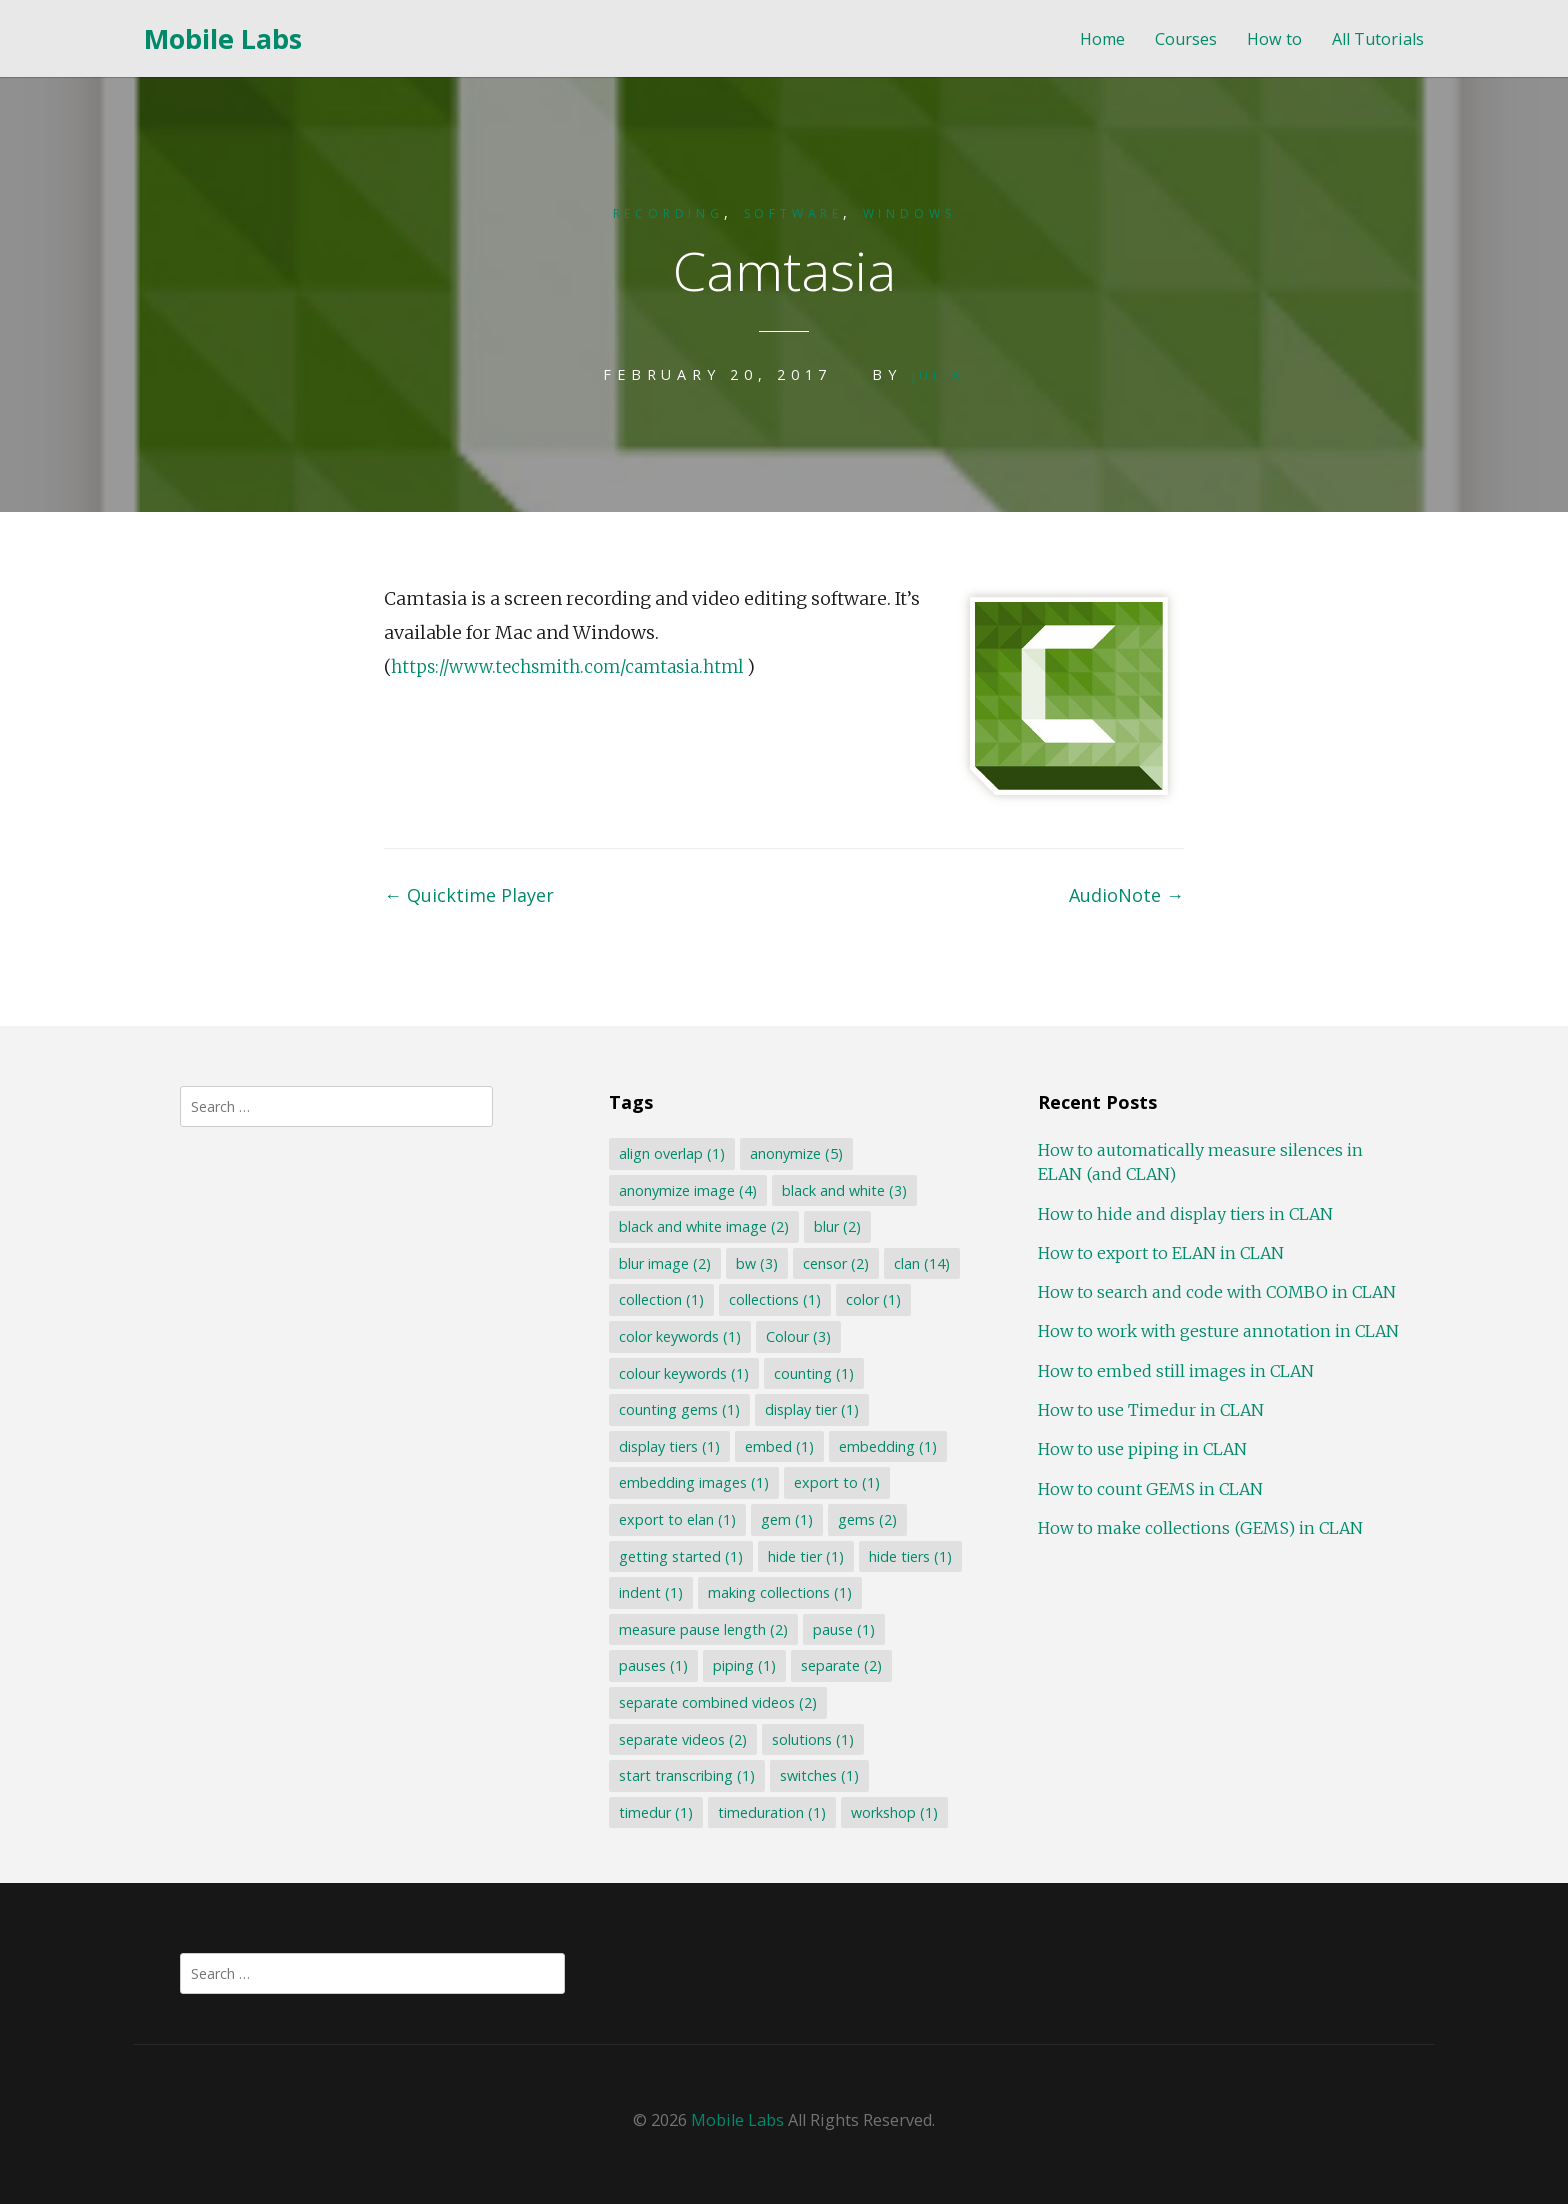 The height and width of the screenshot is (2204, 1568). What do you see at coordinates (1148, 1408) in the screenshot?
I see `How to use Timedur in CLAN` at bounding box center [1148, 1408].